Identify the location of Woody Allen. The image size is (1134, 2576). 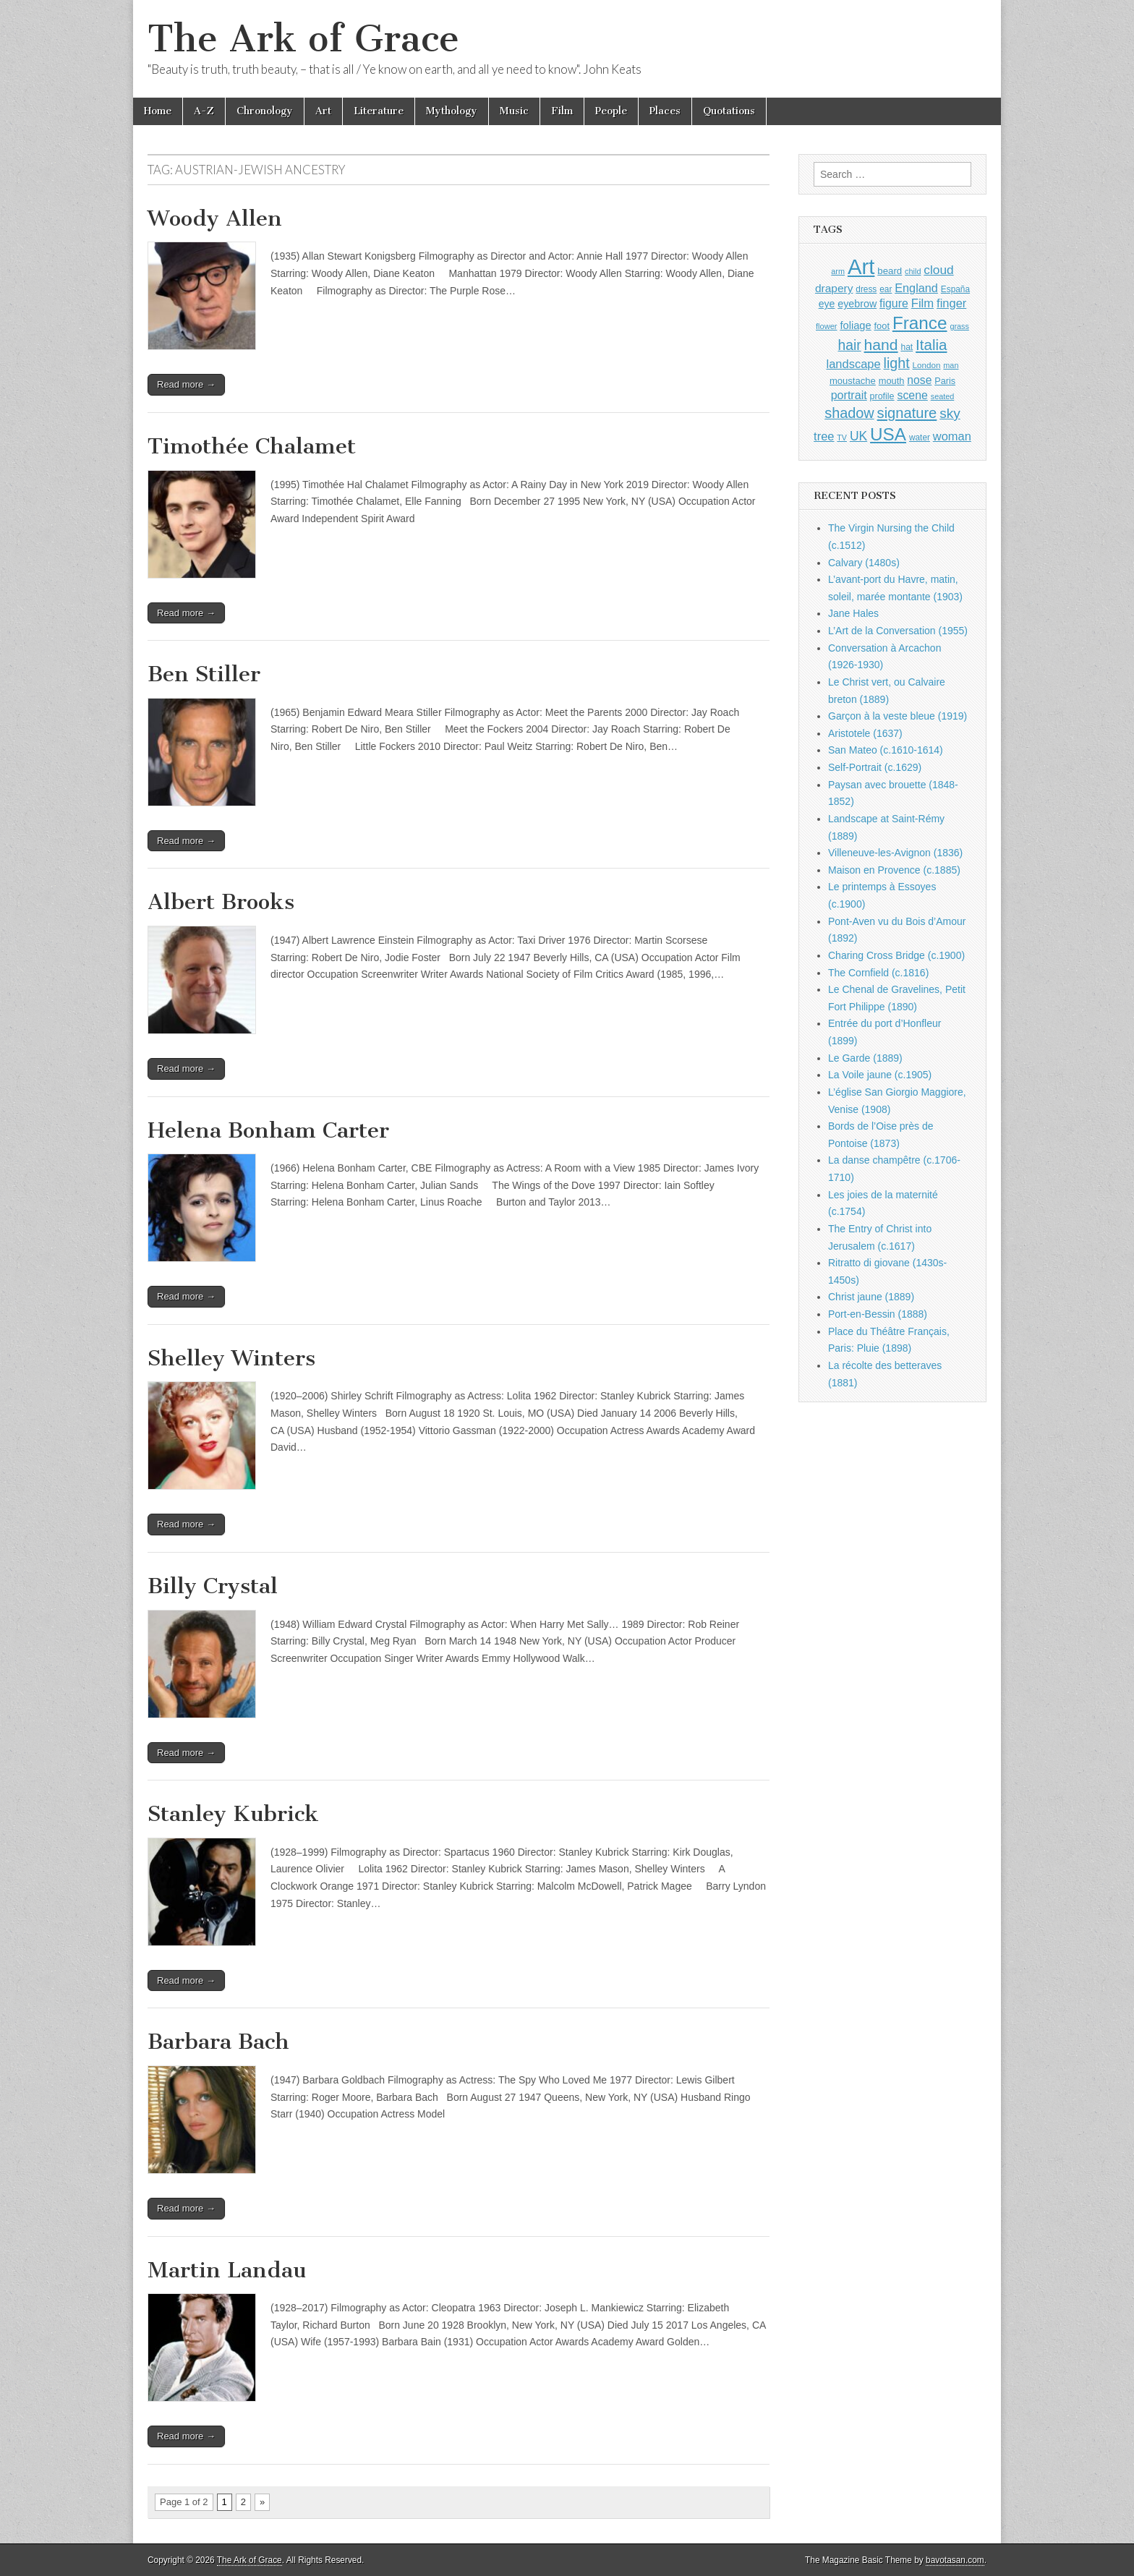
(215, 218).